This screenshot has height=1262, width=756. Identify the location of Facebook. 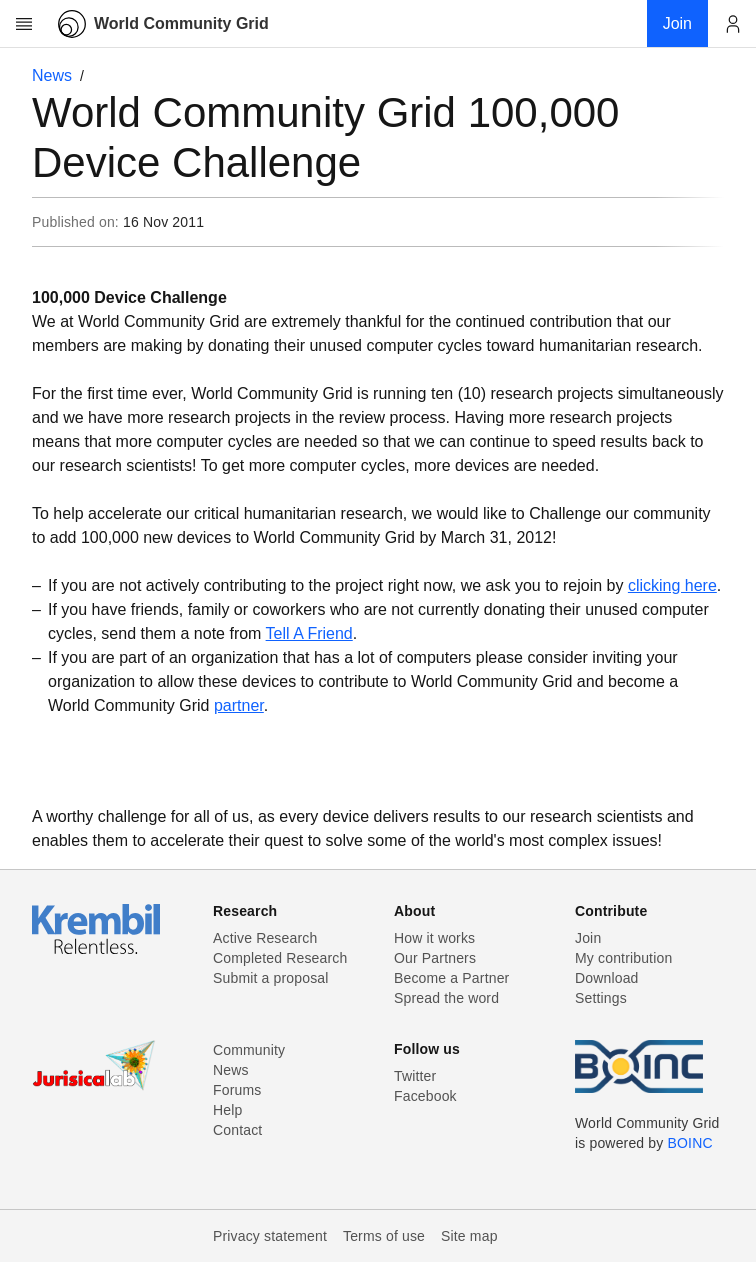
(425, 1096).